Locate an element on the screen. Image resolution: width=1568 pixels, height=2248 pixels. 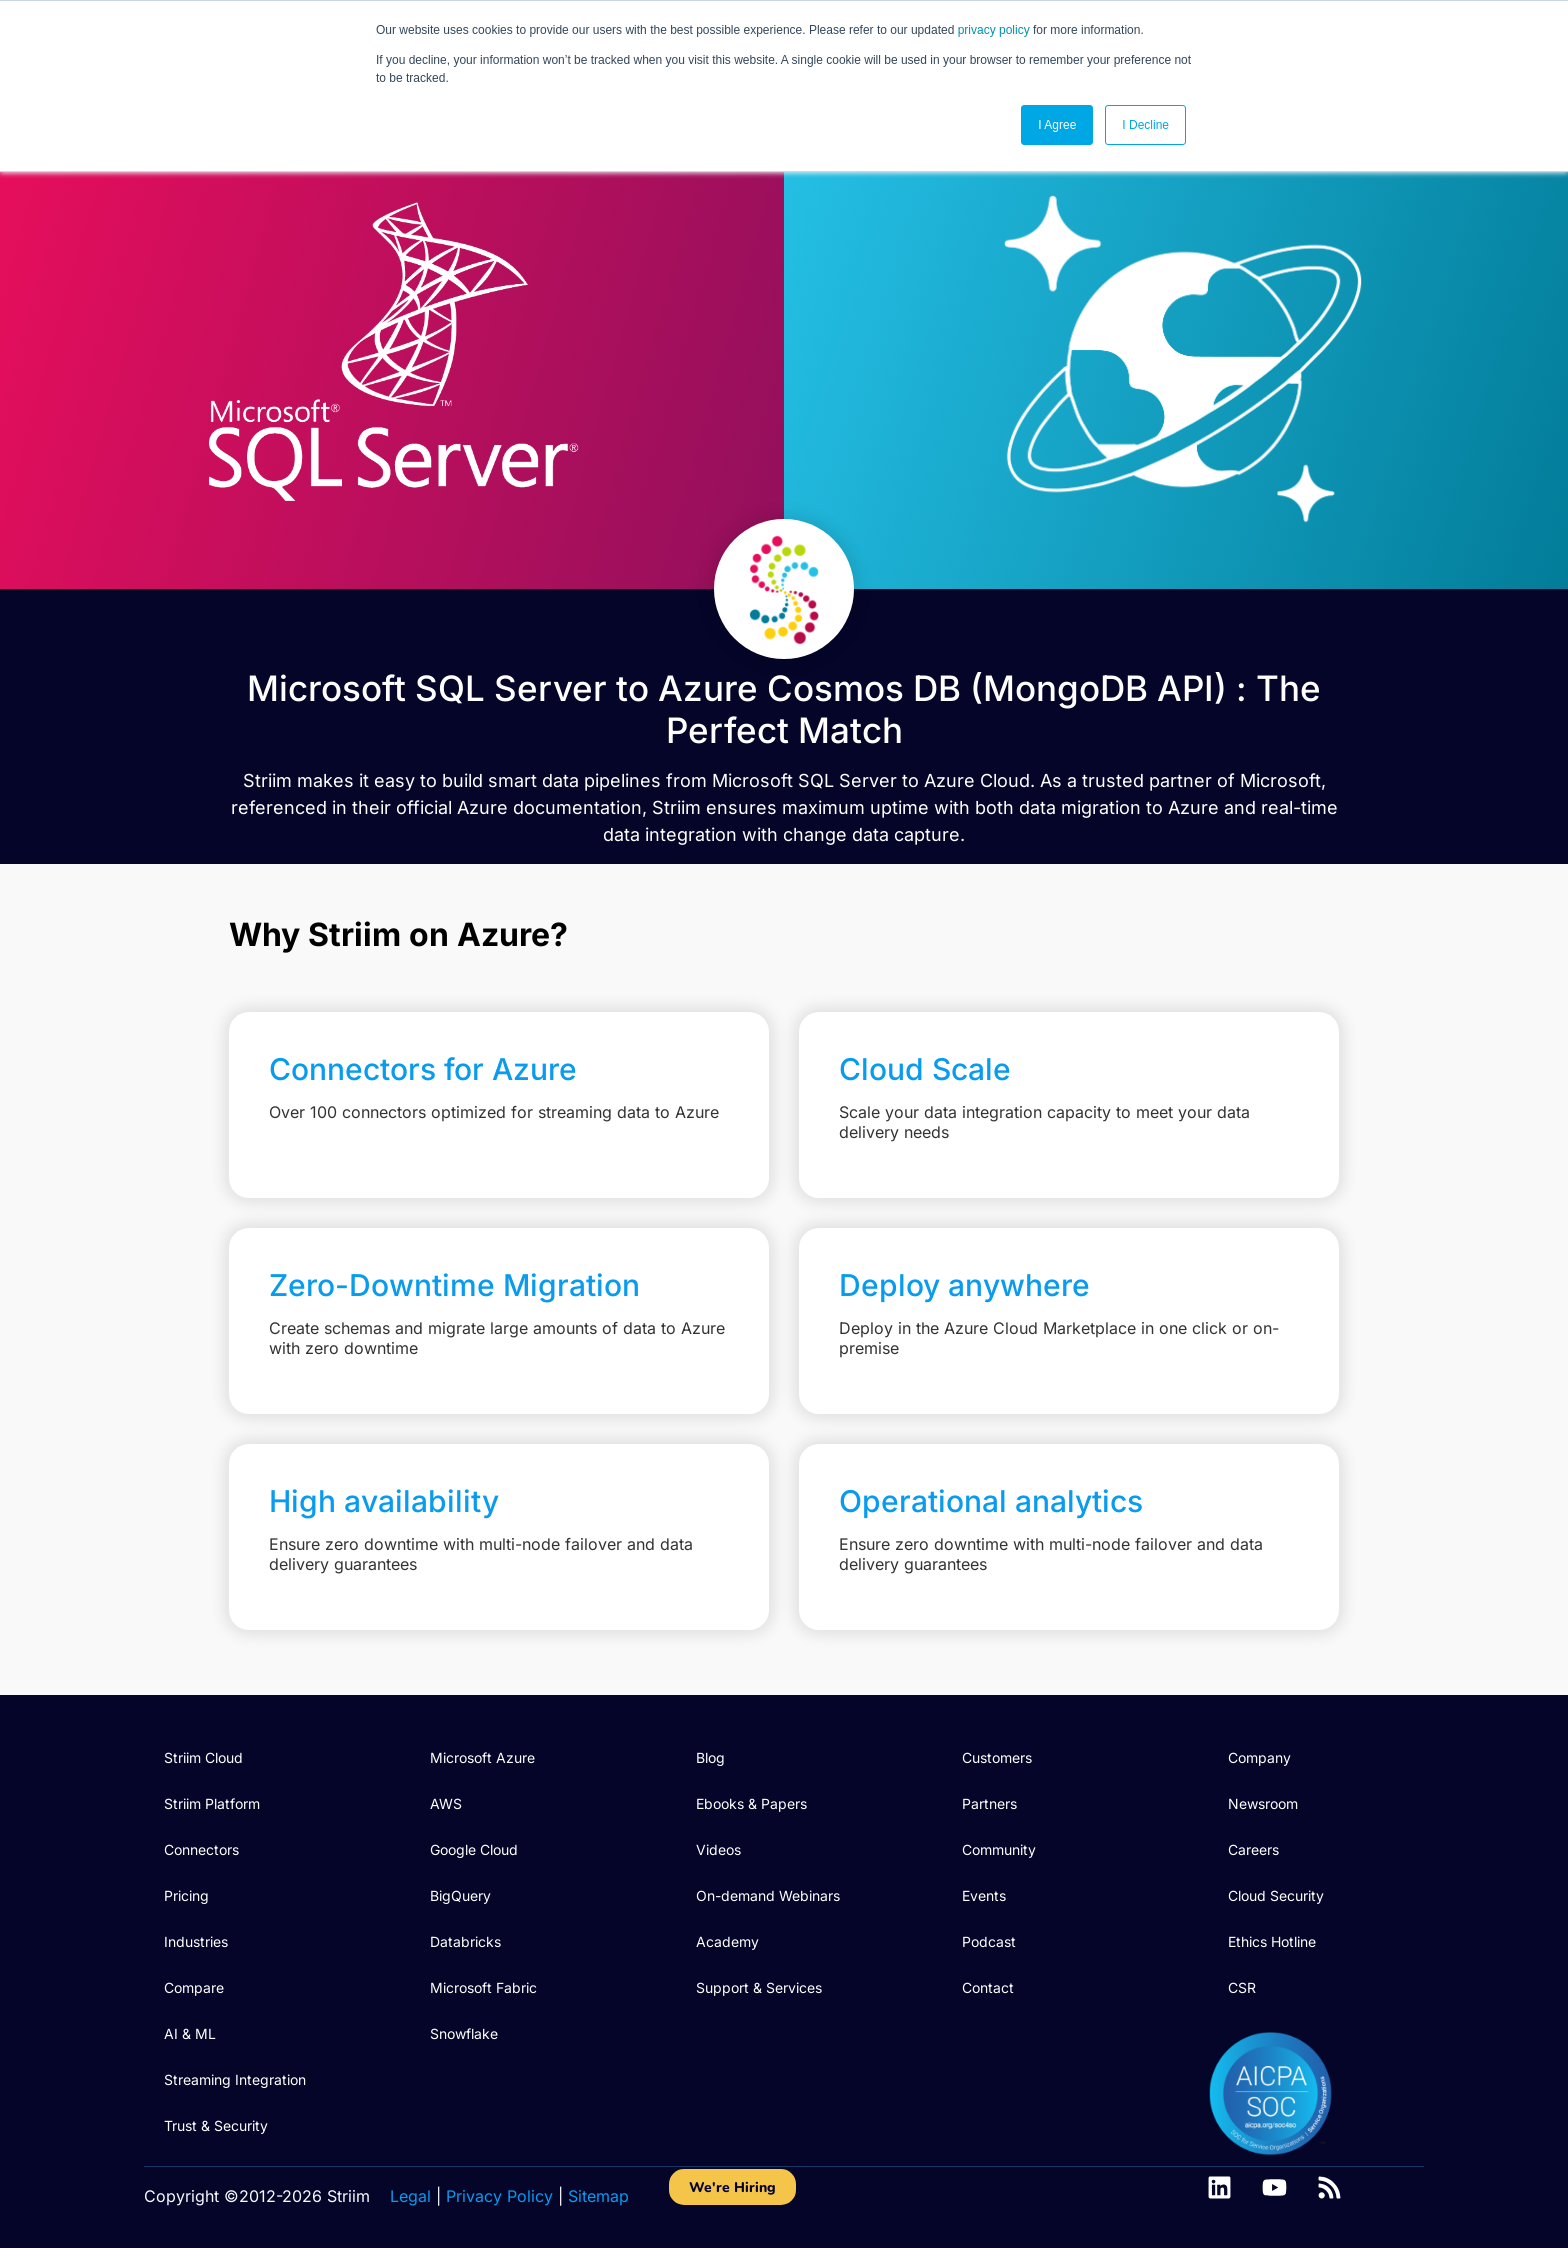
Industries is located at coordinates (196, 1941).